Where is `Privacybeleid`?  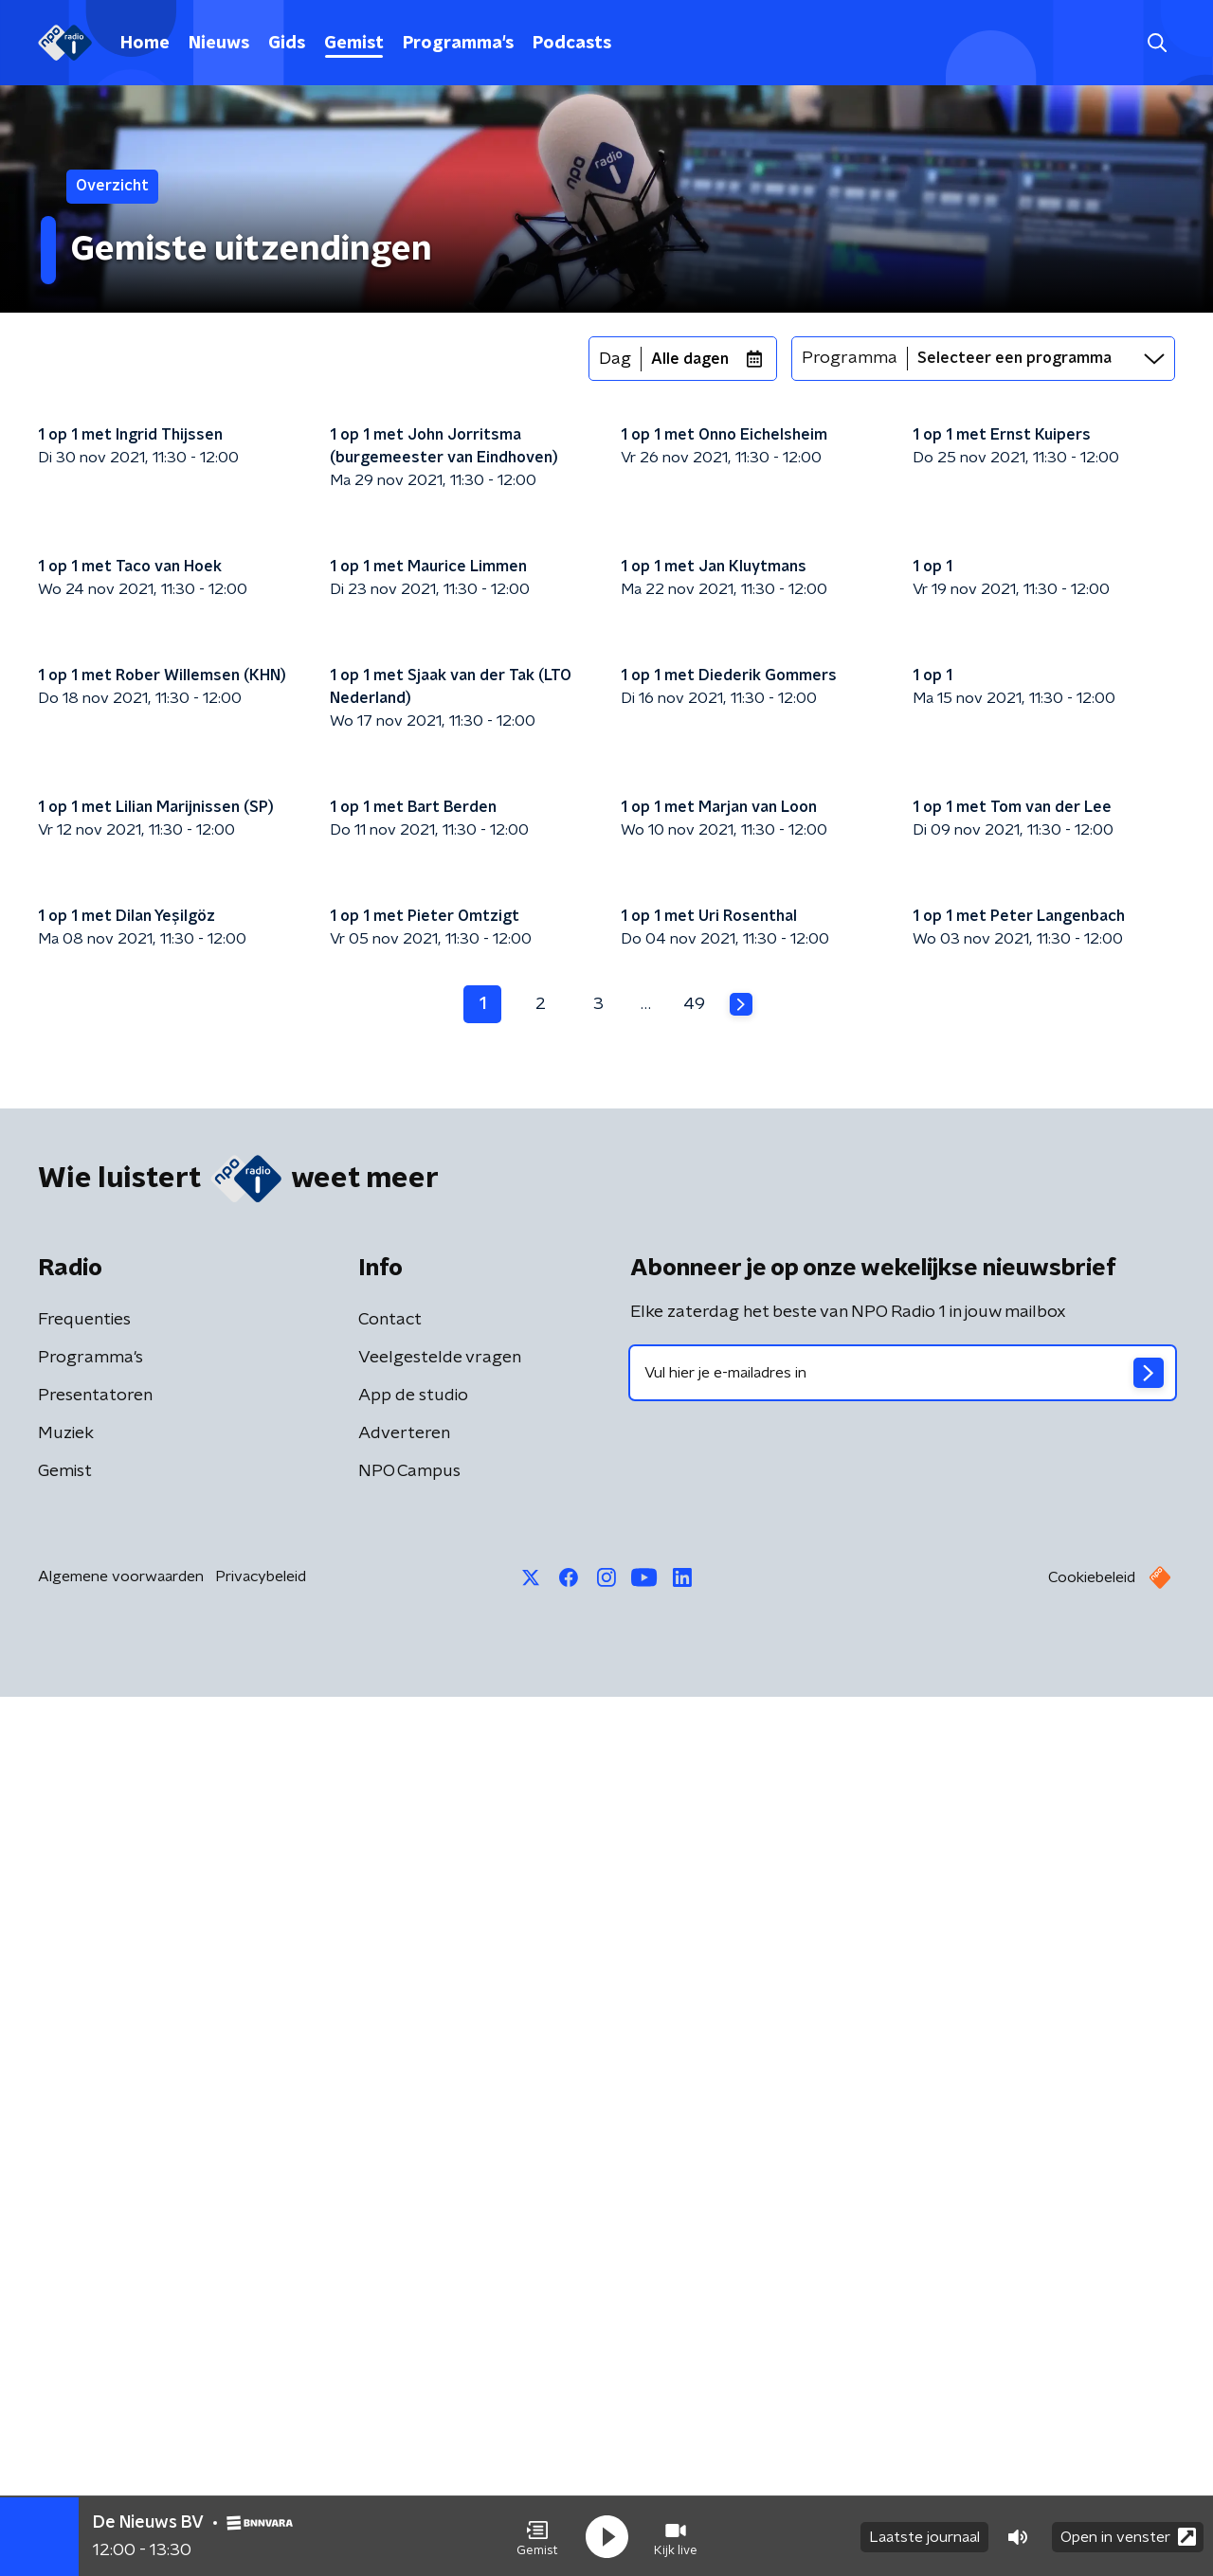 Privacybeleid is located at coordinates (260, 2455).